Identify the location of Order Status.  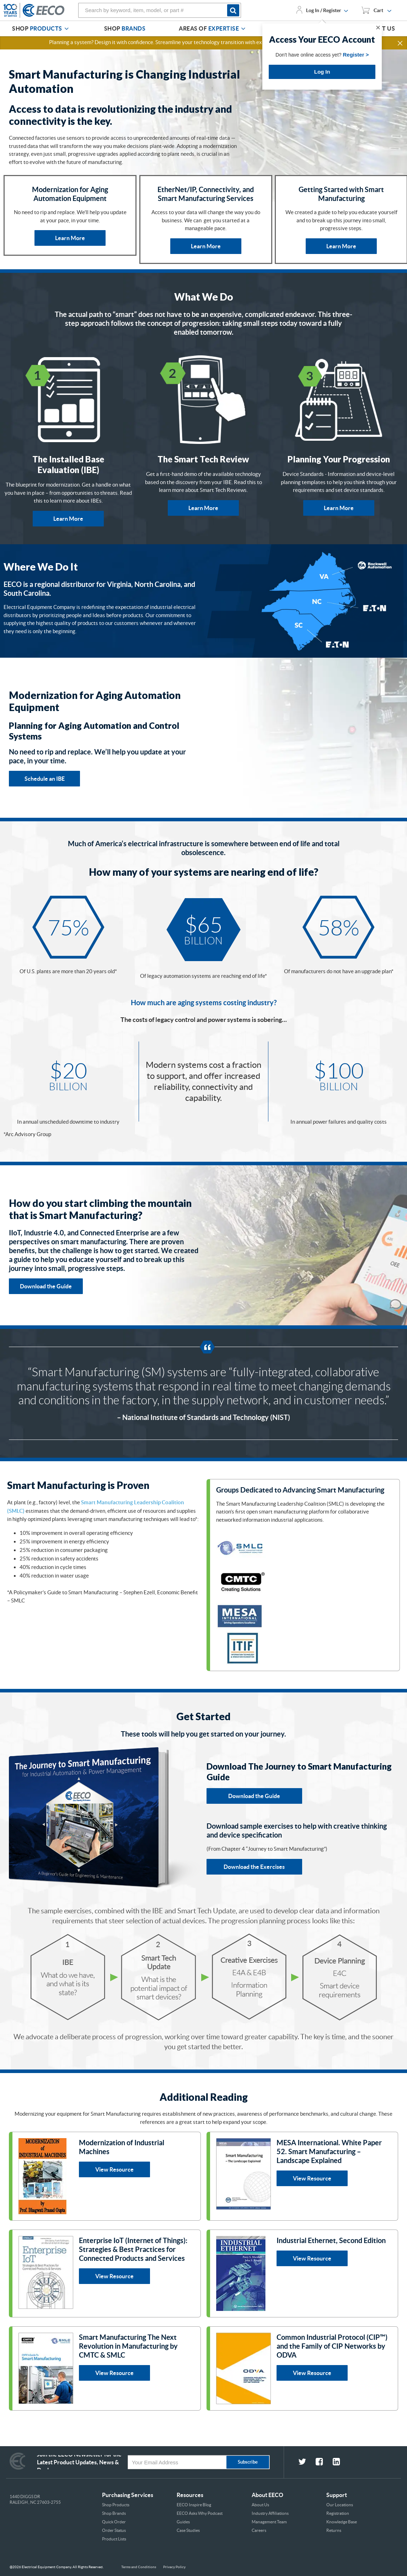
(114, 2530).